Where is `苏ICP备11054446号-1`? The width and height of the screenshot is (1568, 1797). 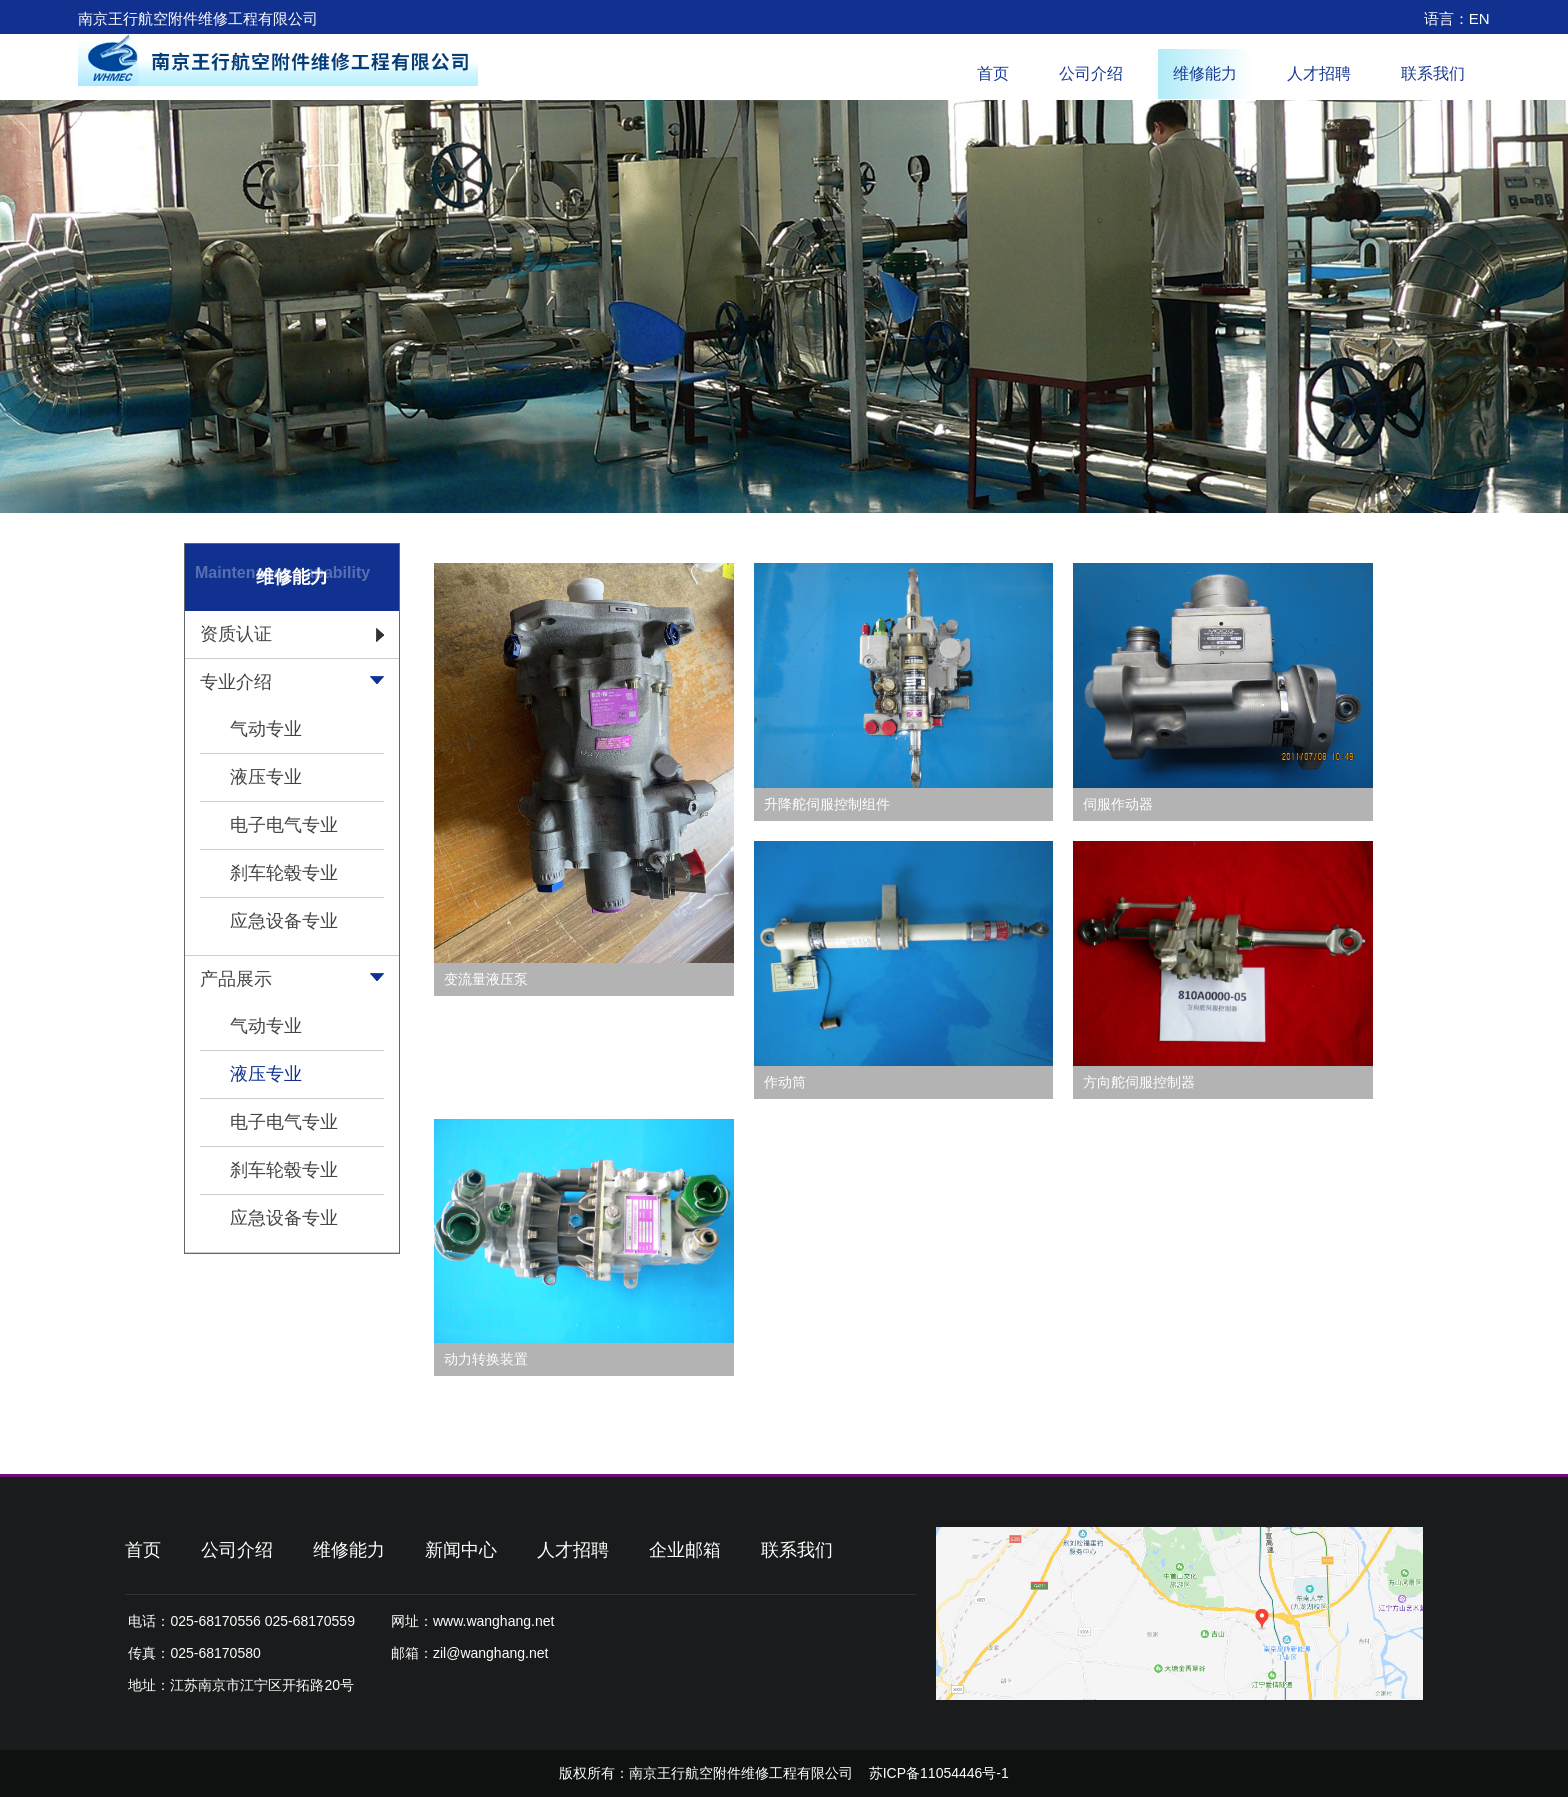
苏ICP备11054446号-1 is located at coordinates (939, 1773).